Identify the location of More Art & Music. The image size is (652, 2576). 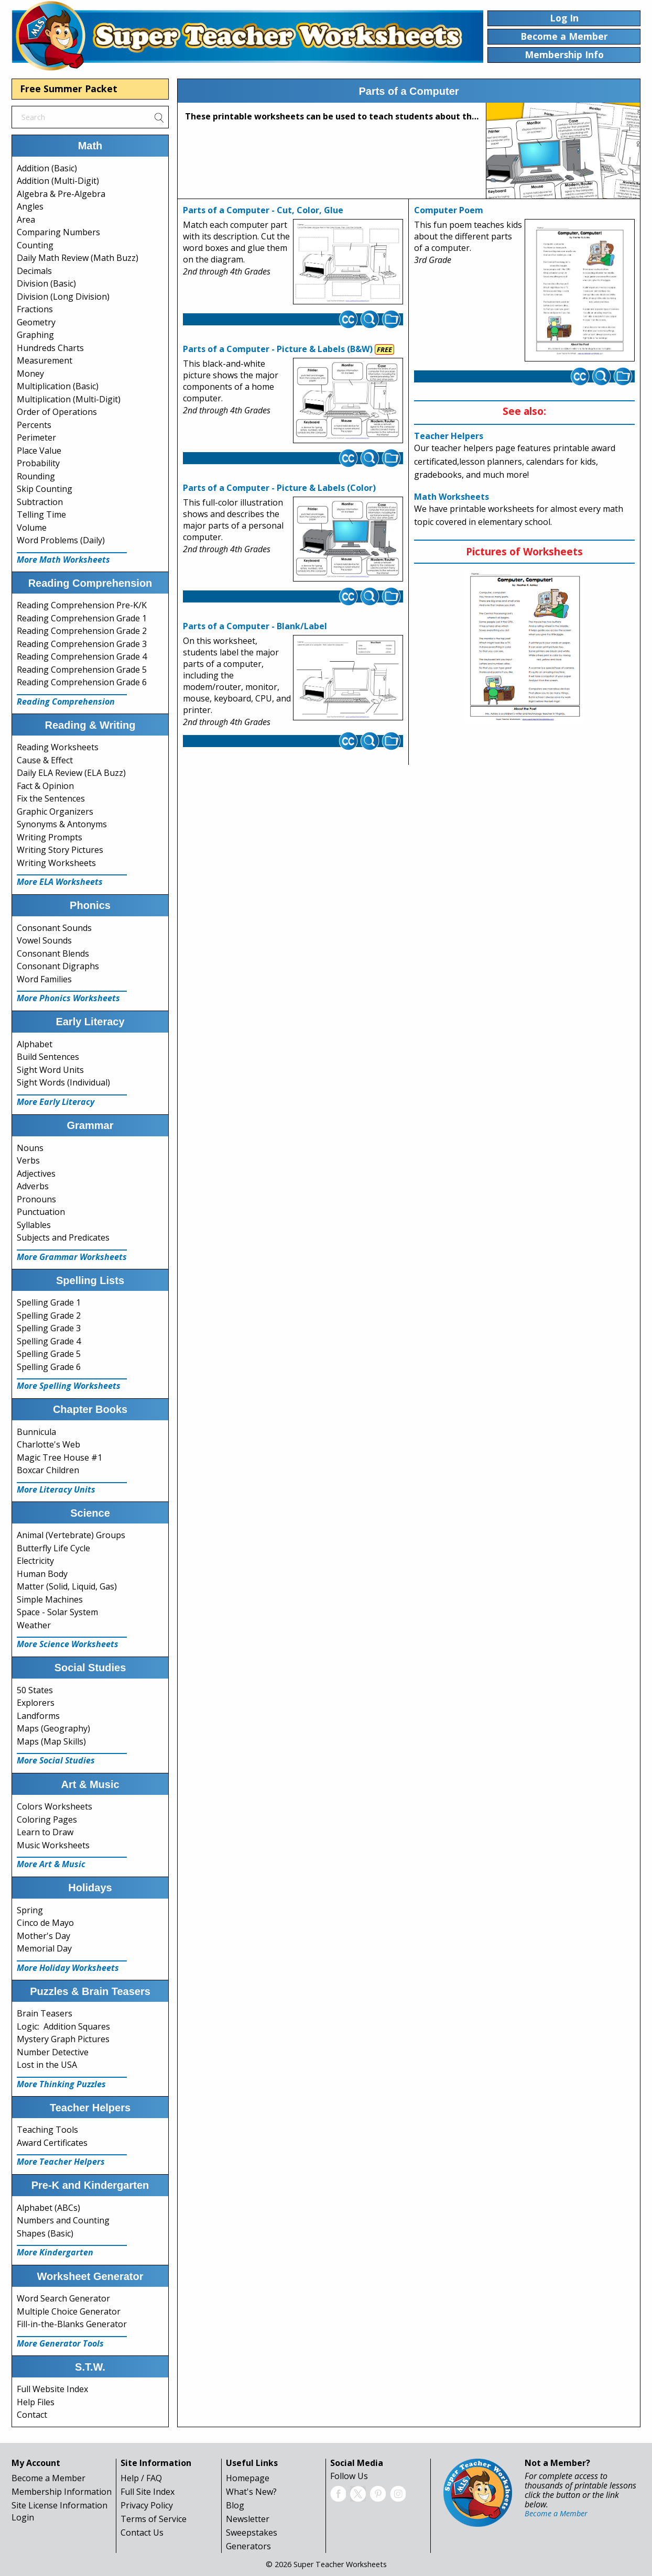
(51, 1864).